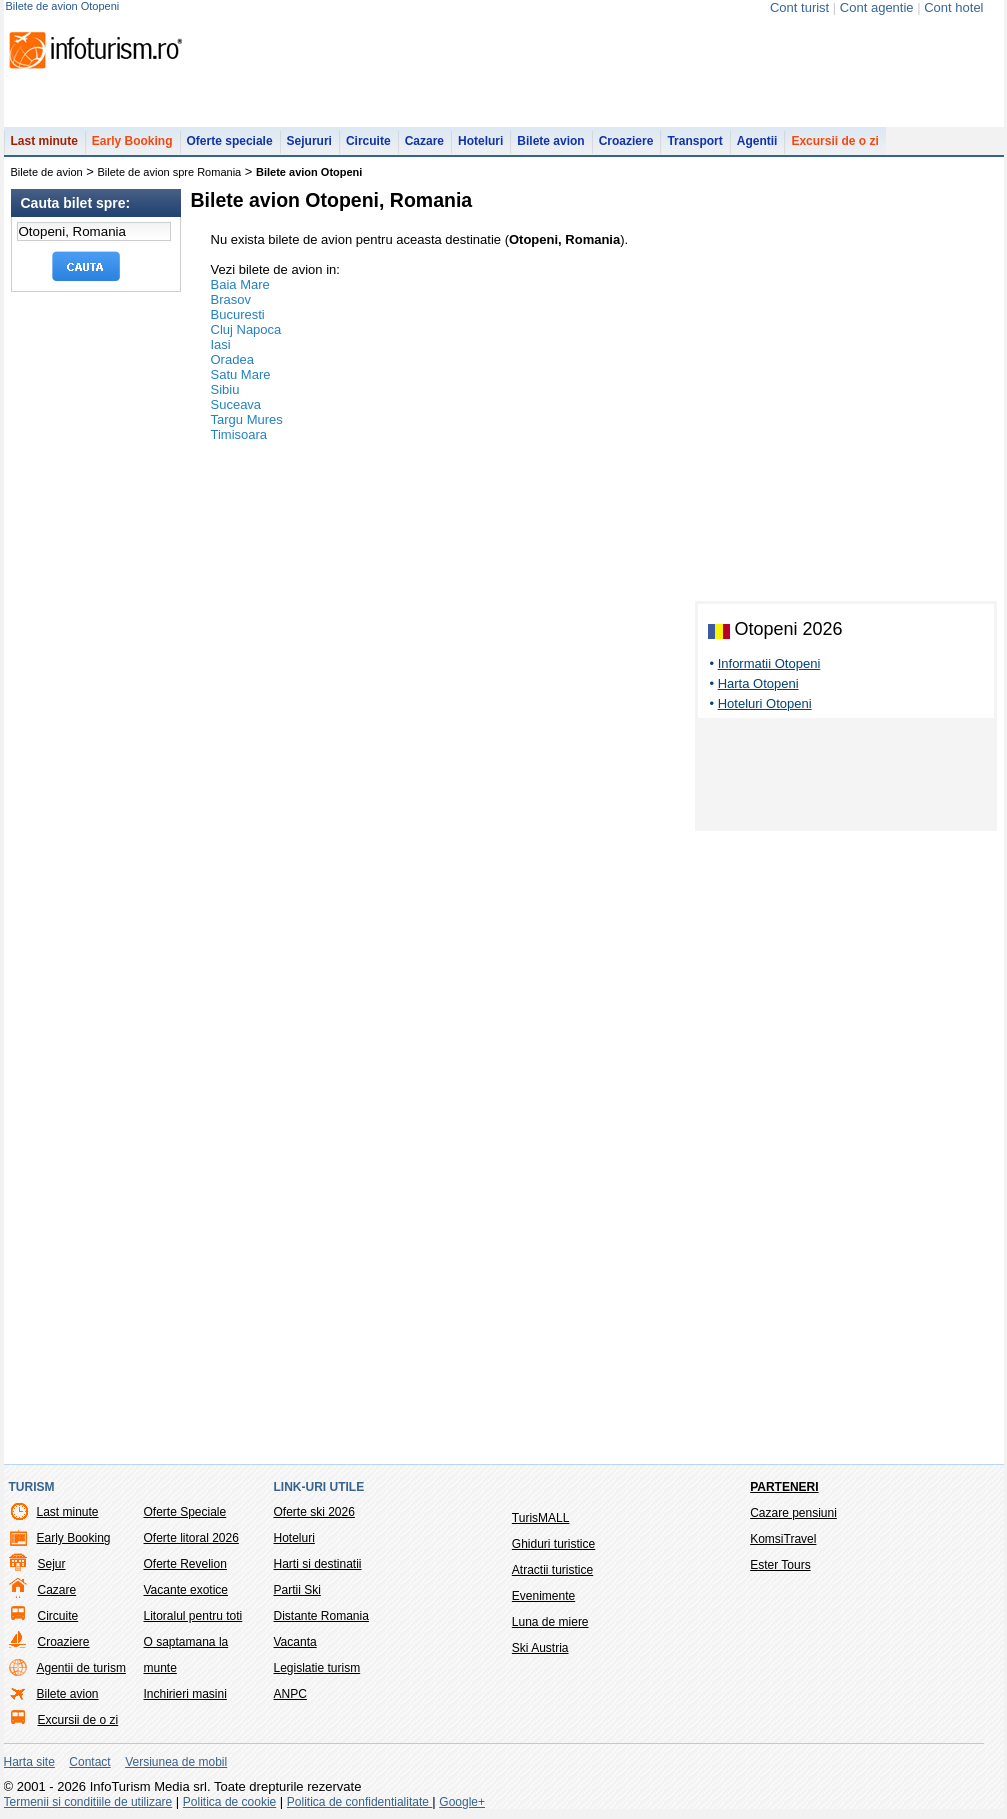  What do you see at coordinates (784, 1487) in the screenshot?
I see `Parteneri` at bounding box center [784, 1487].